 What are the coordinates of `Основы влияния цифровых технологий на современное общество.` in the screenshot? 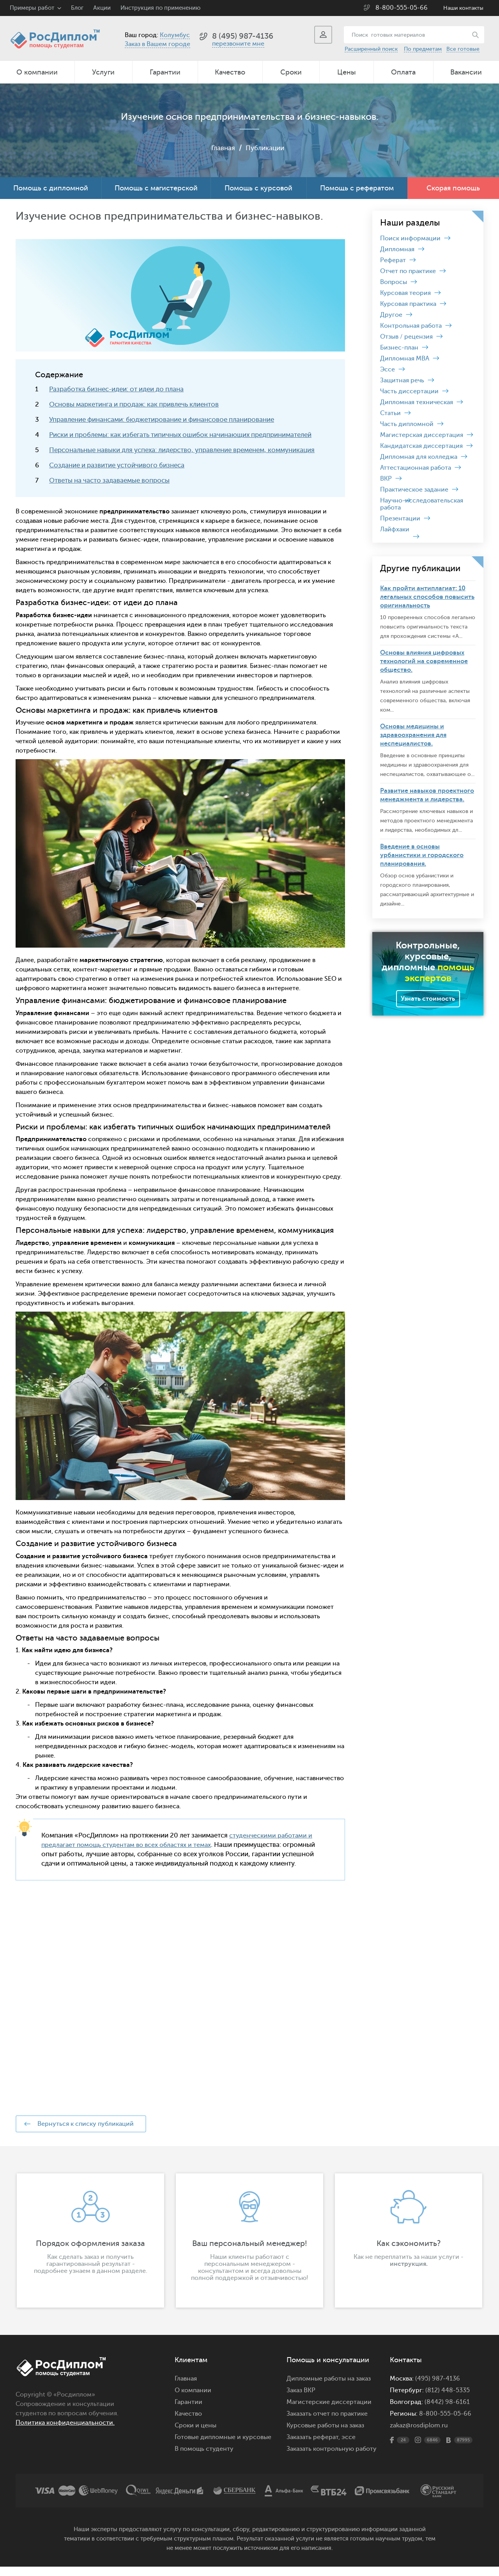 It's located at (424, 661).